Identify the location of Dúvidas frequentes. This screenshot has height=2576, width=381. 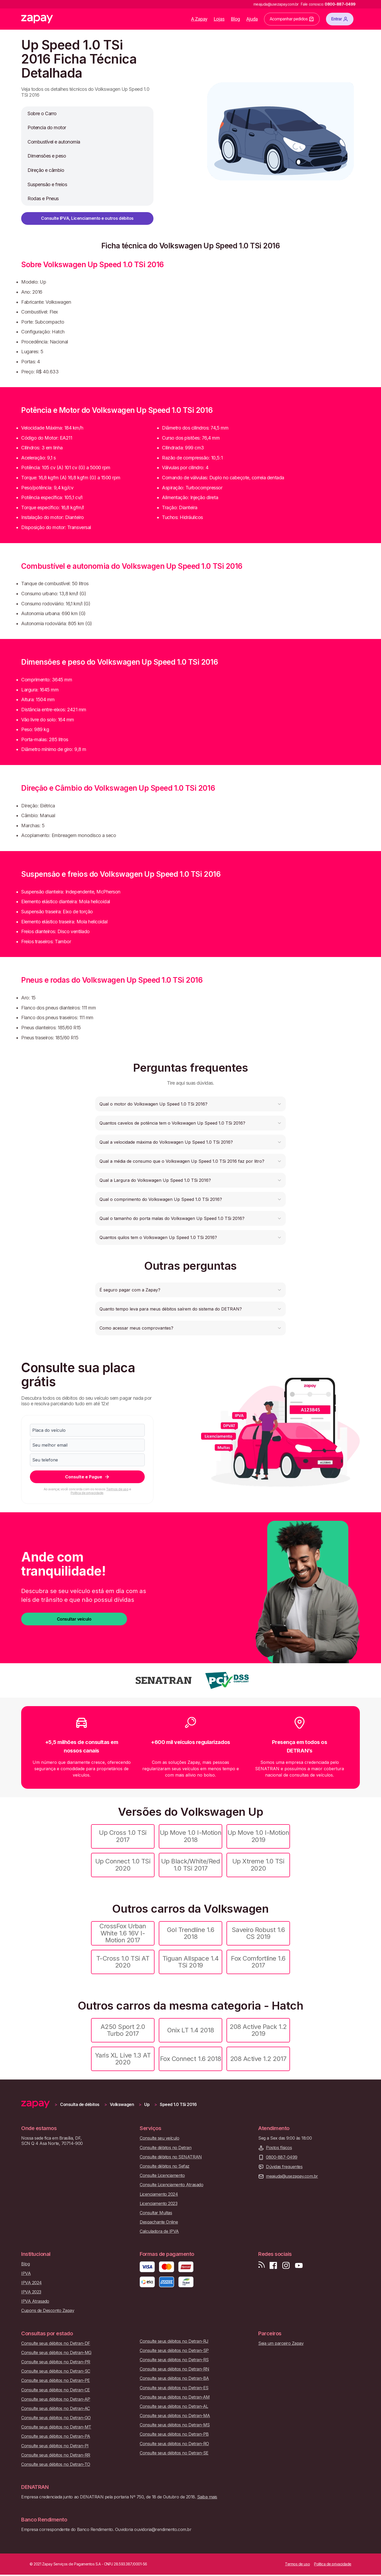
(284, 2166).